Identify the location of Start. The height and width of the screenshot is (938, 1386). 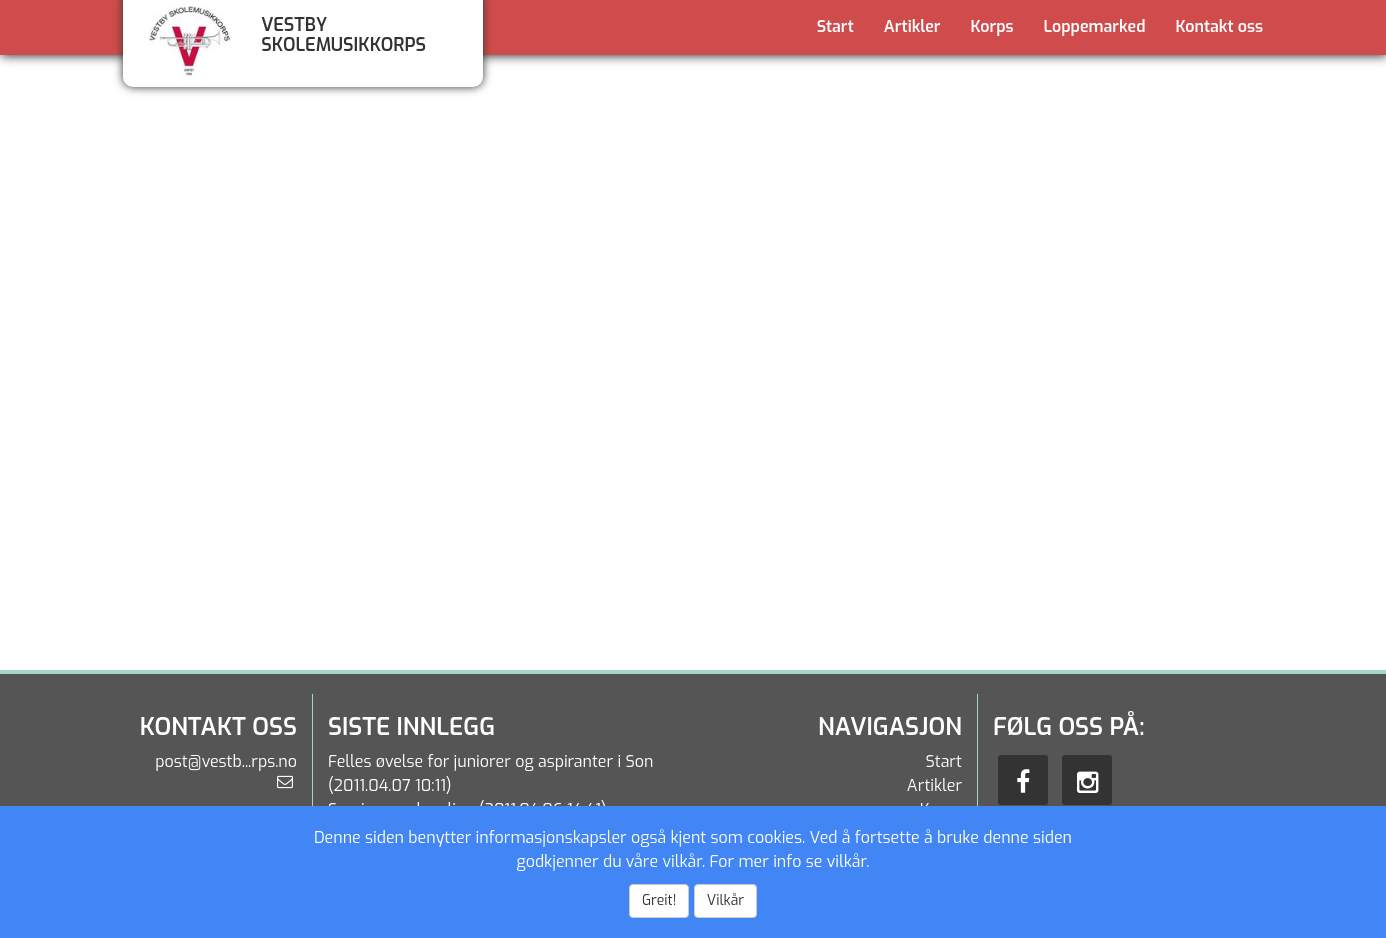
(835, 26).